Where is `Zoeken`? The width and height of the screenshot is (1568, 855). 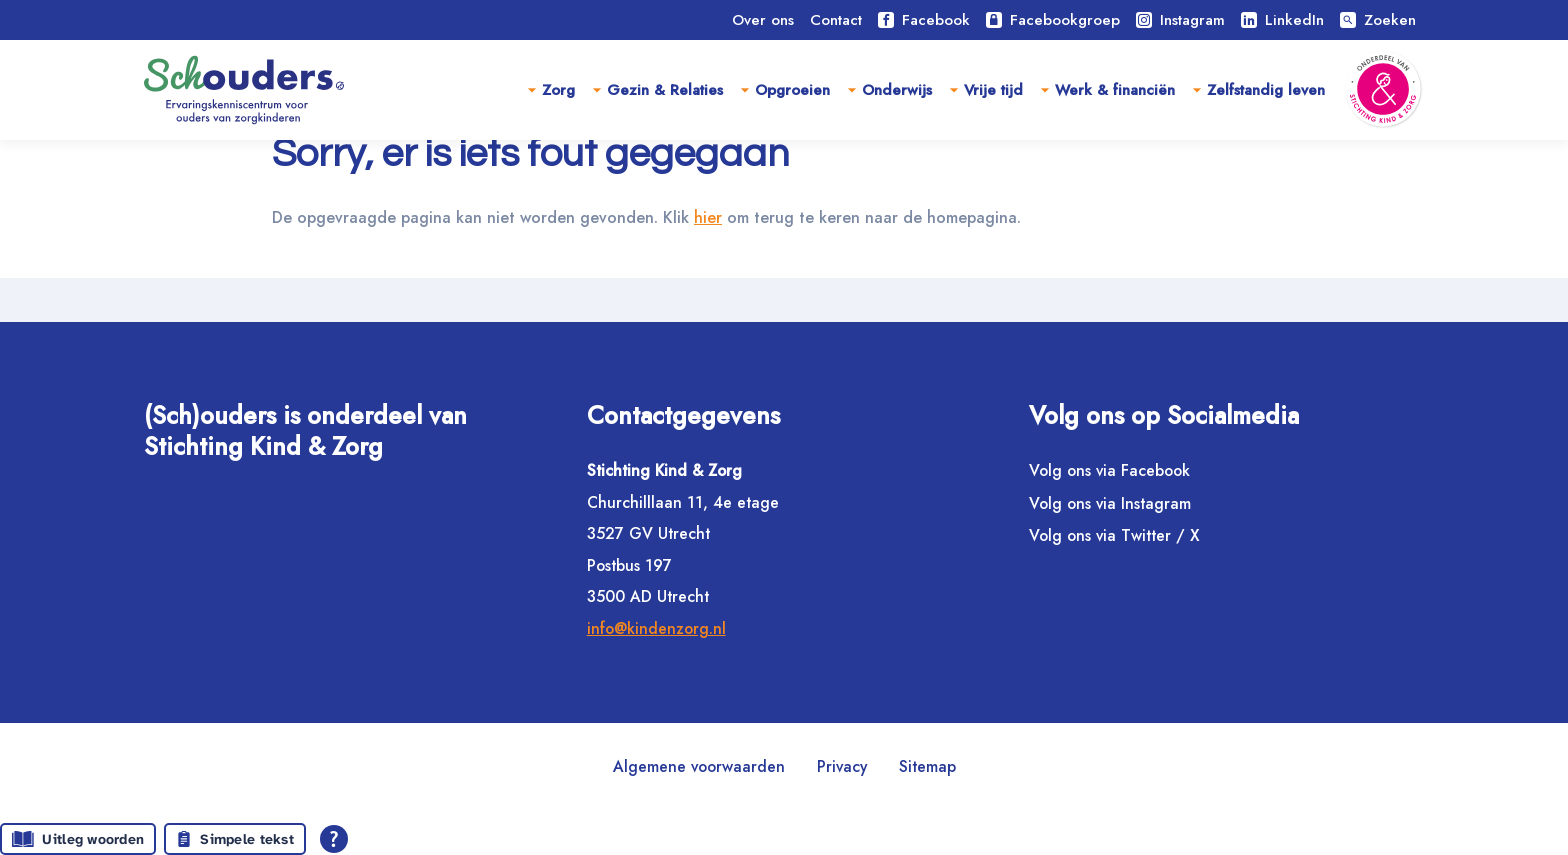 Zoeken is located at coordinates (1378, 20).